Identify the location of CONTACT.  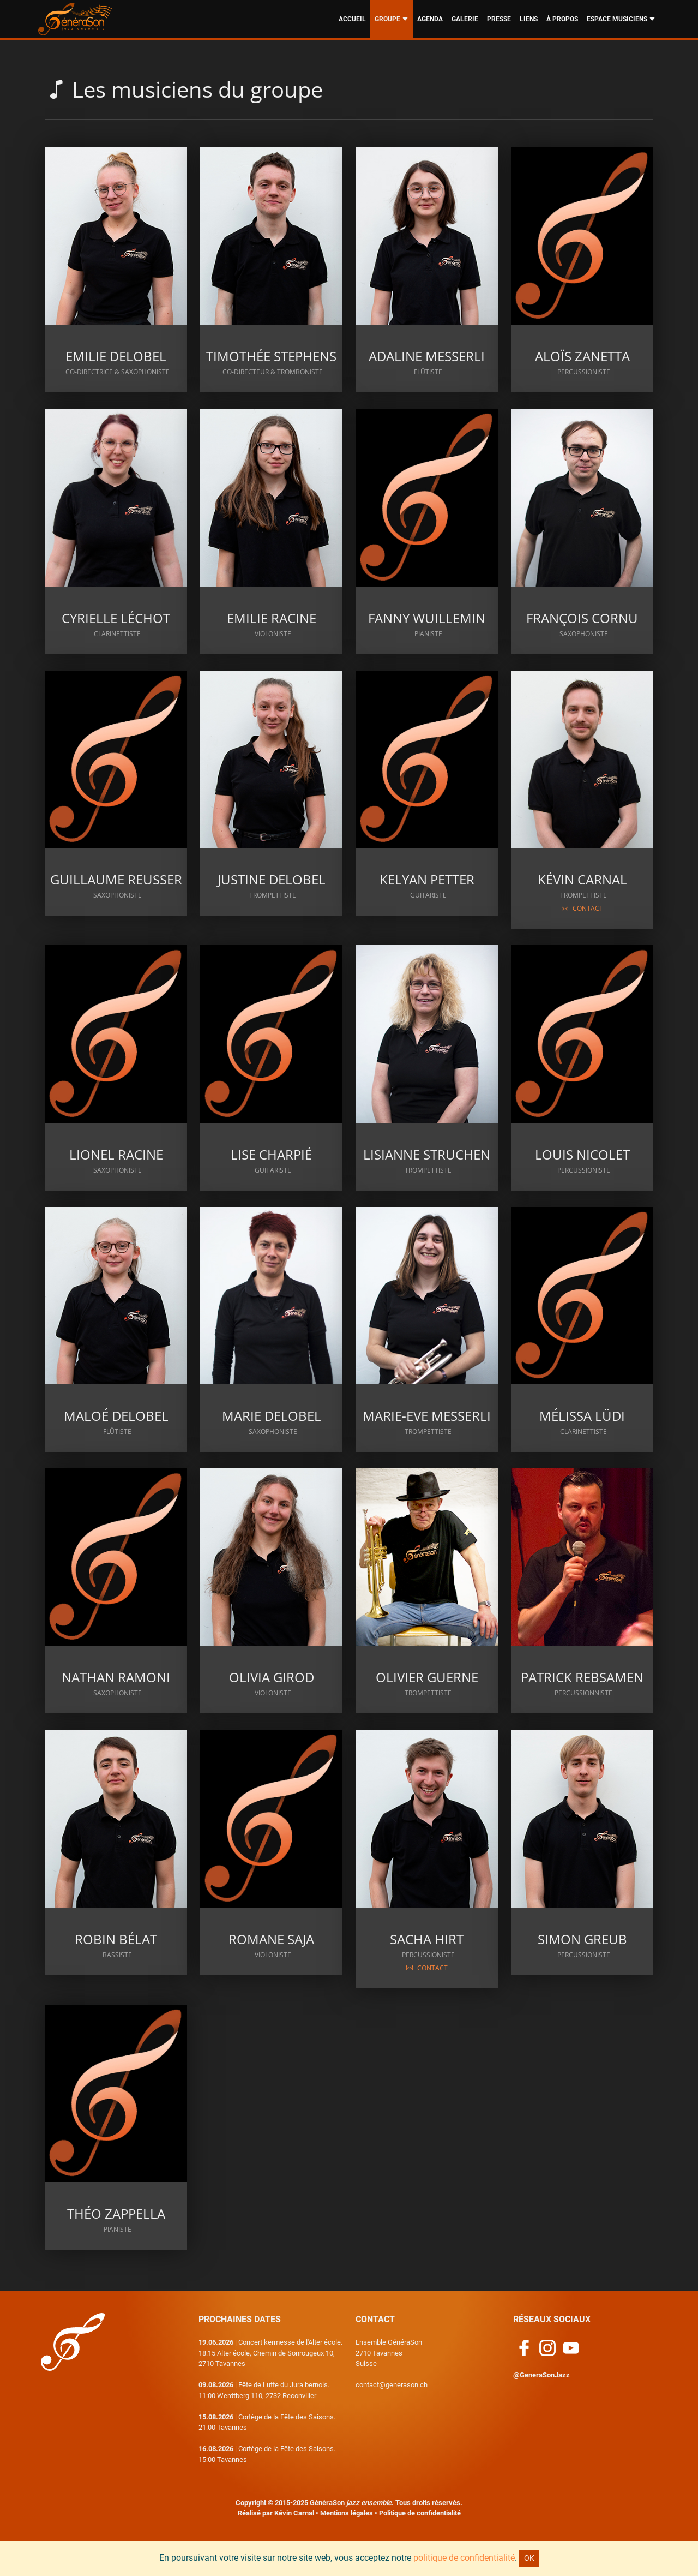
(582, 908).